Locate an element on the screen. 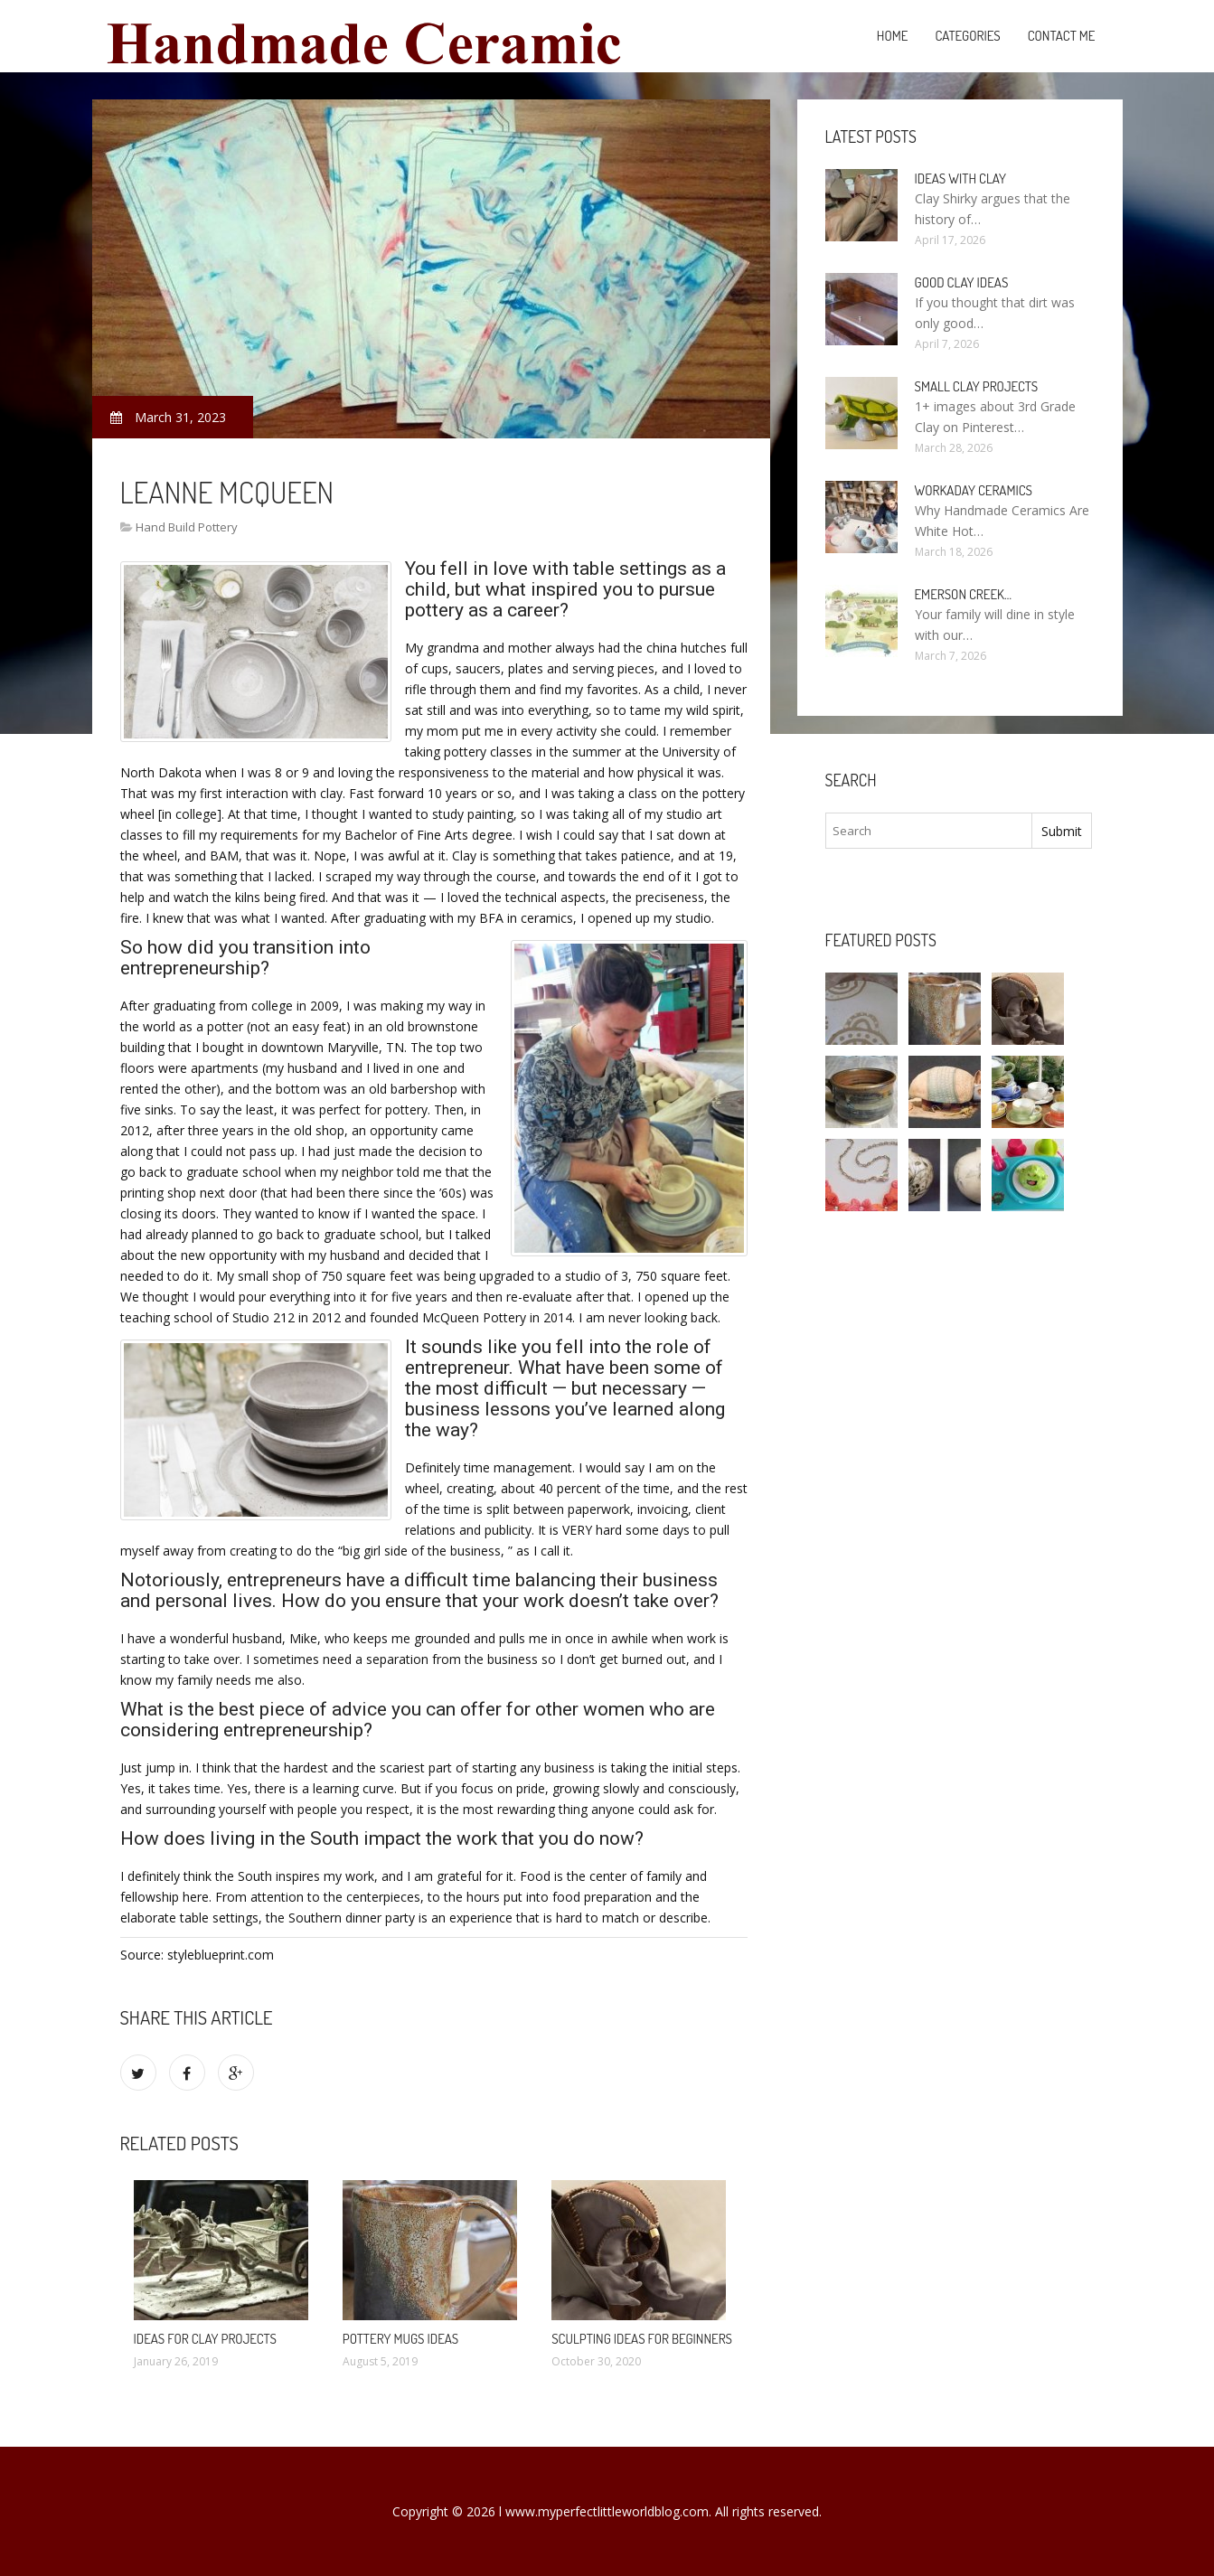 Image resolution: width=1214 pixels, height=2576 pixels. Workaday Ceramics is located at coordinates (973, 490).